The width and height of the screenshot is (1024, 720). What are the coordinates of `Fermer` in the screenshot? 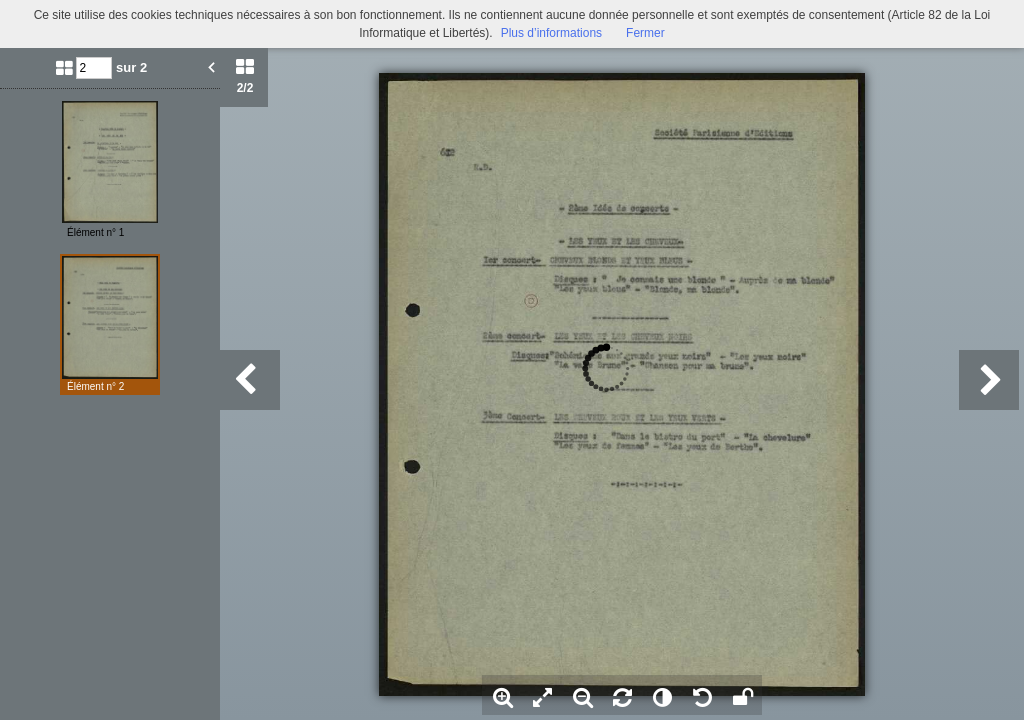 It's located at (645, 33).